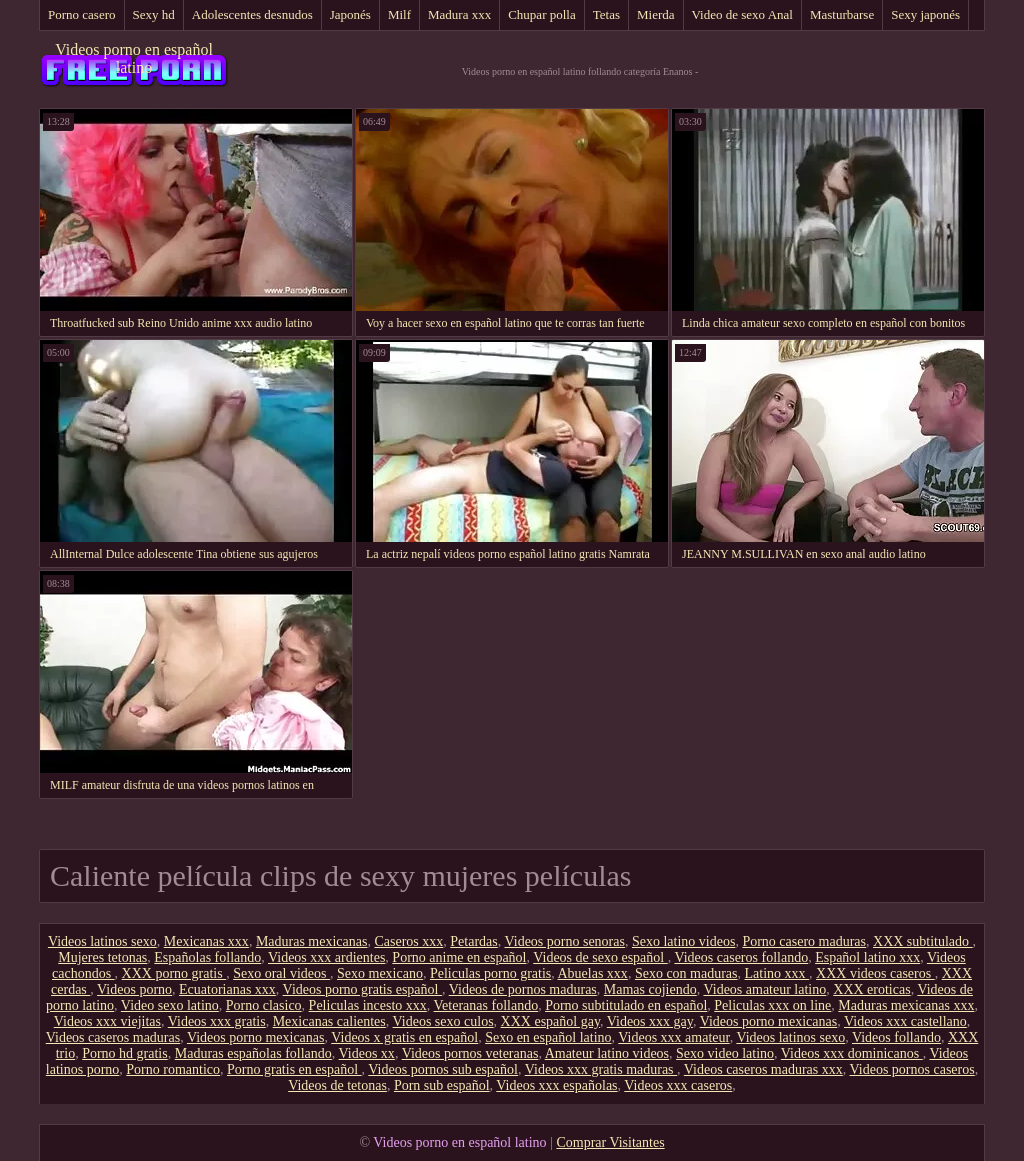 The image size is (1024, 1161). Describe the element at coordinates (442, 1085) in the screenshot. I see `Porn sub español` at that location.